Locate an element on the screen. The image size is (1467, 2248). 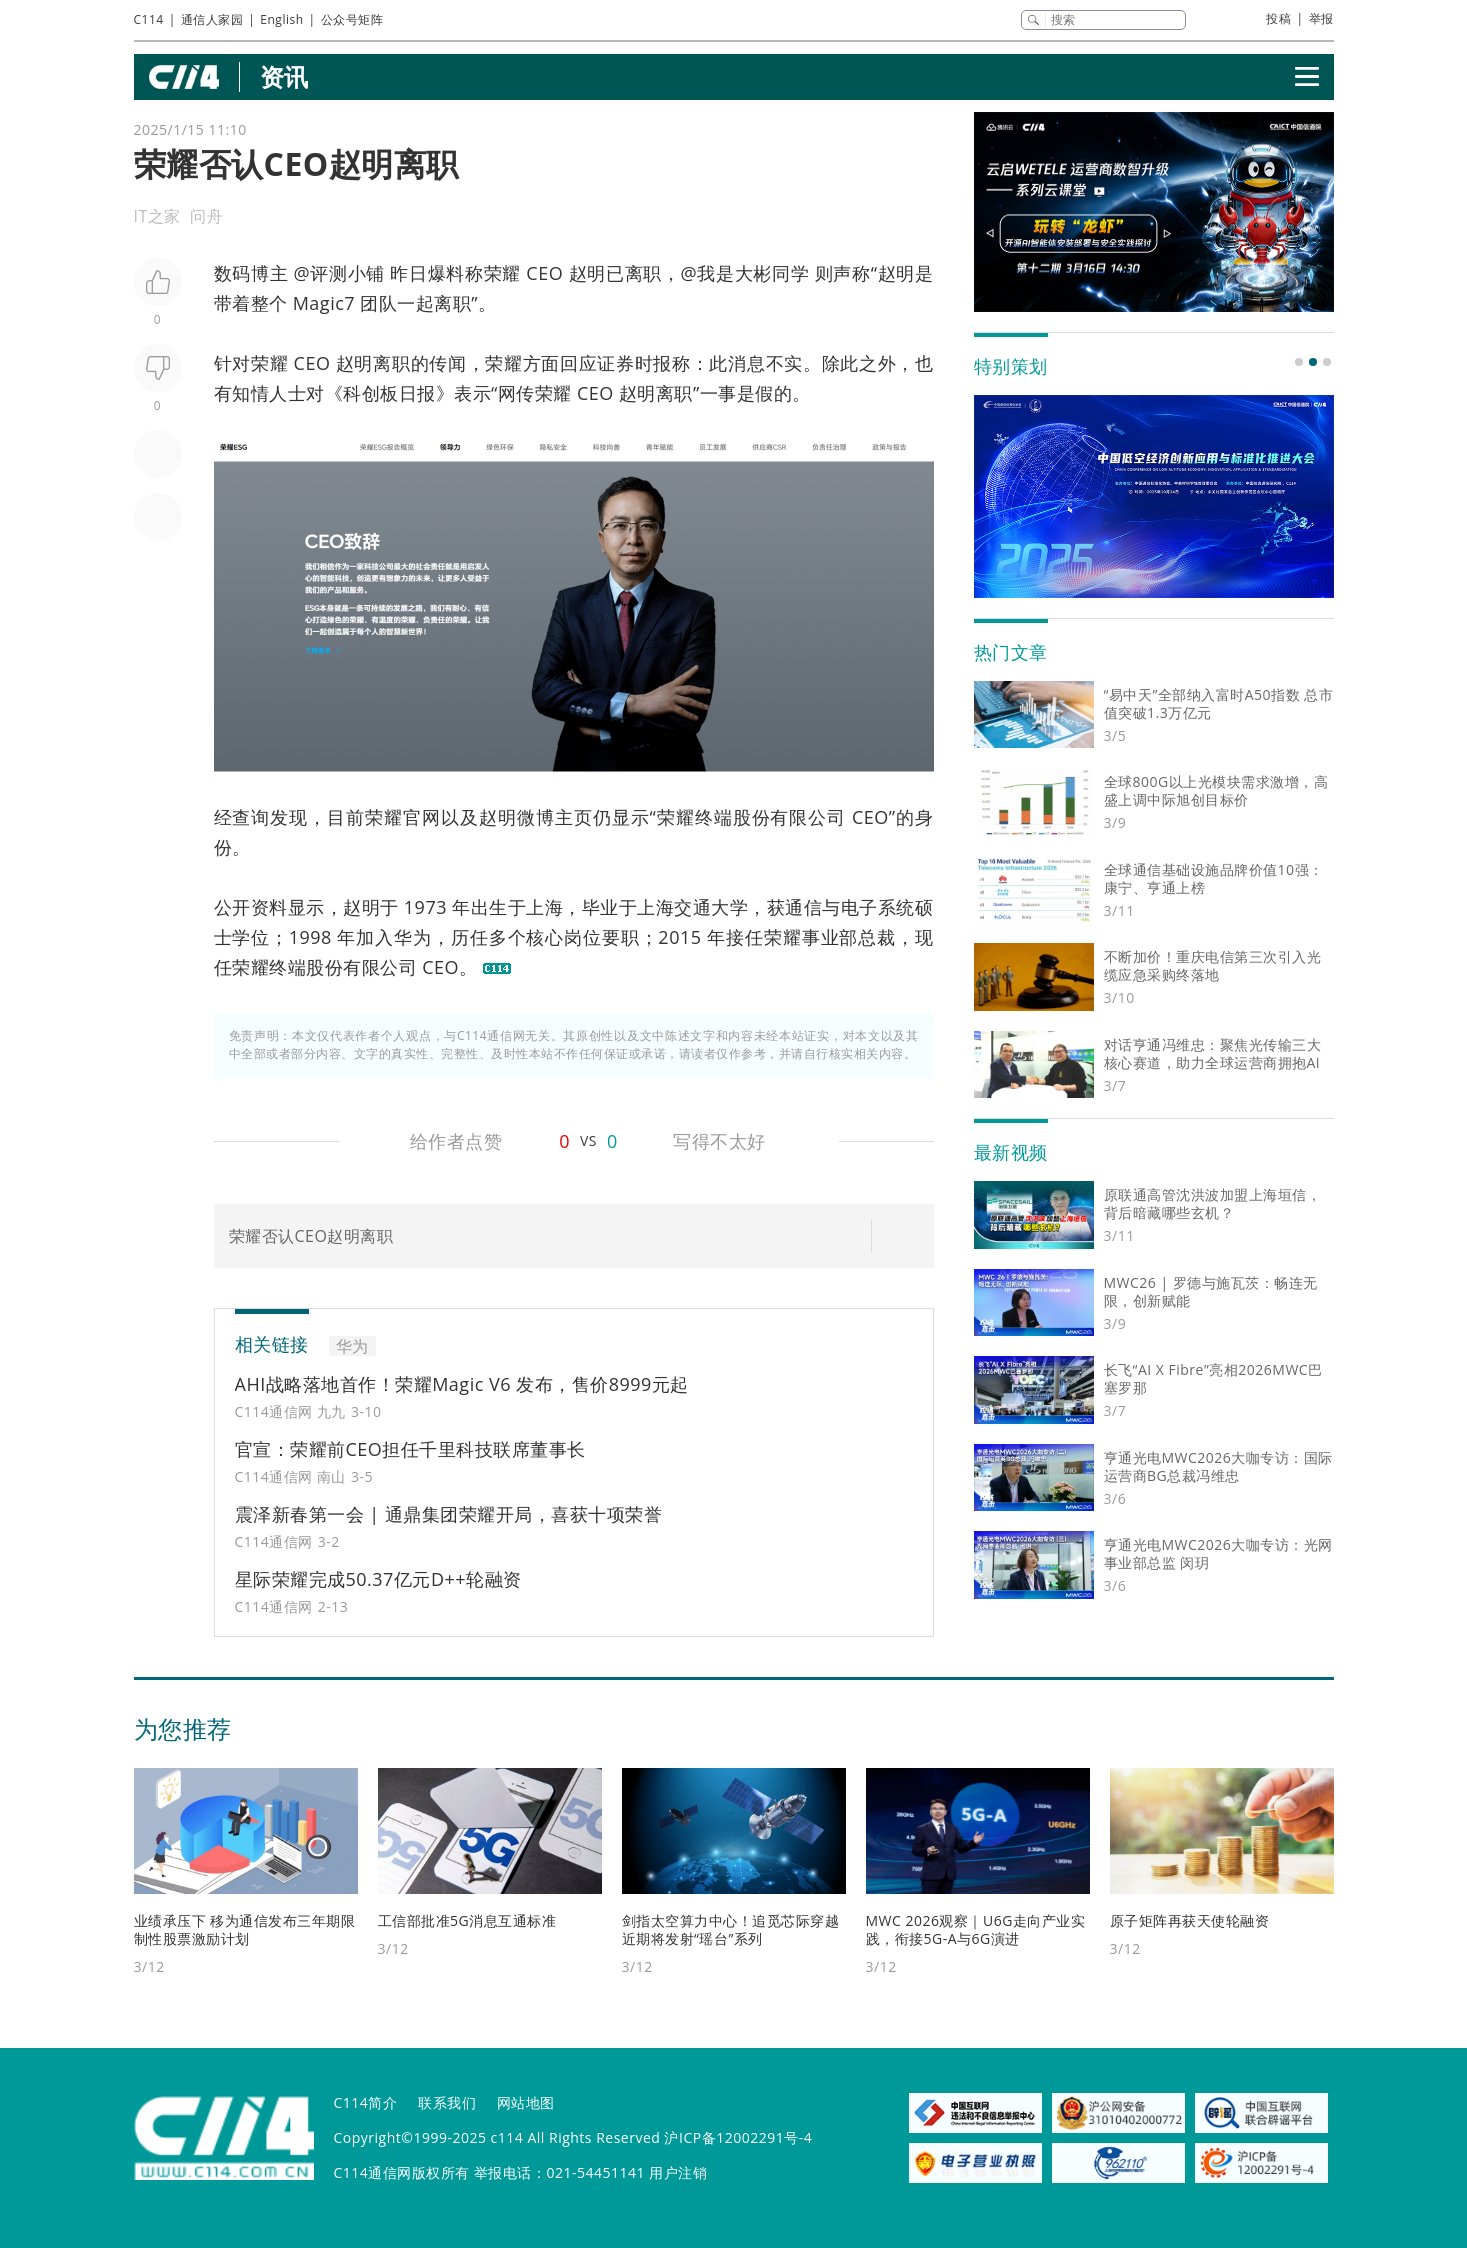
C114简介 is located at coordinates (366, 2102).